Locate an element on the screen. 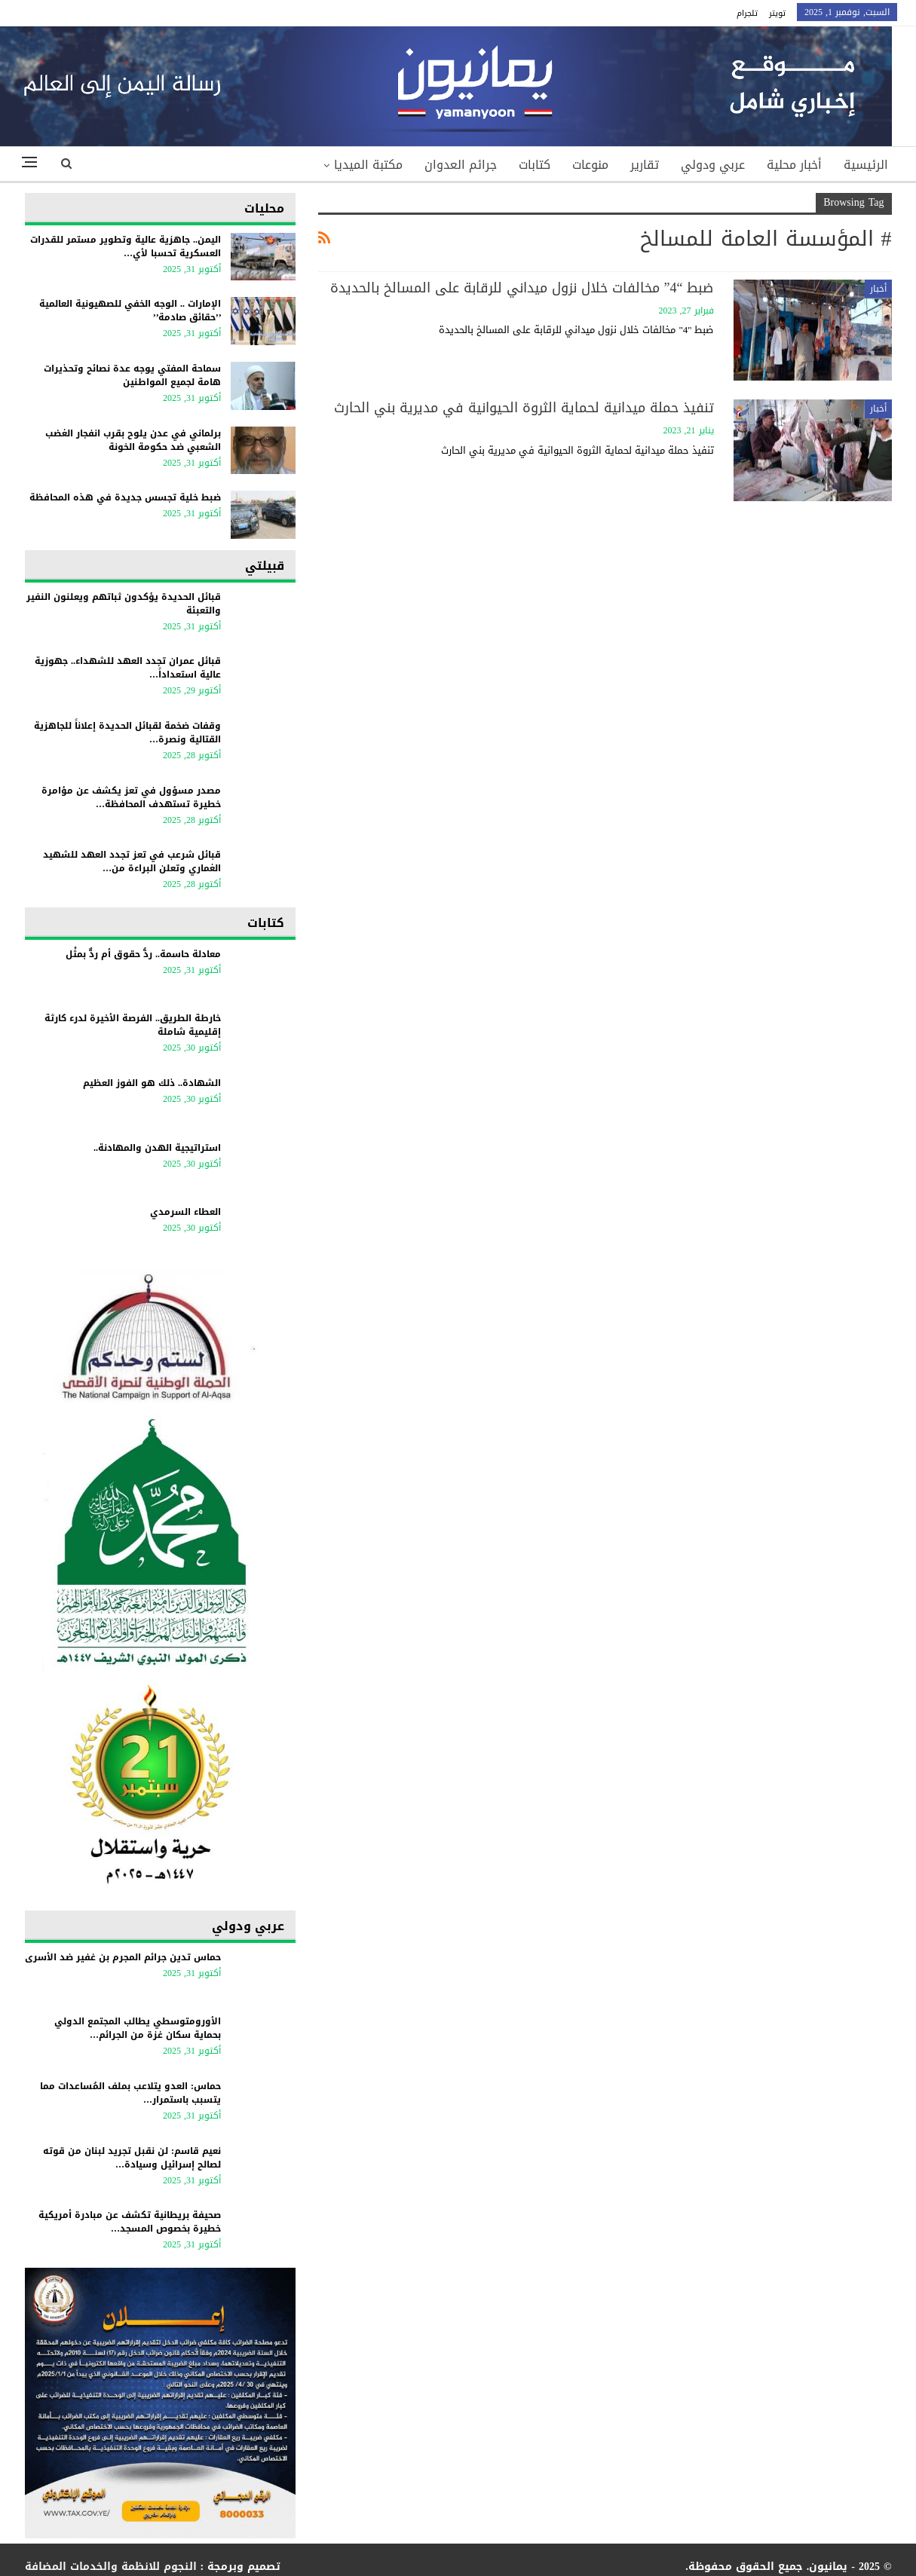 The width and height of the screenshot is (916, 2576). منوعات is located at coordinates (590, 164).